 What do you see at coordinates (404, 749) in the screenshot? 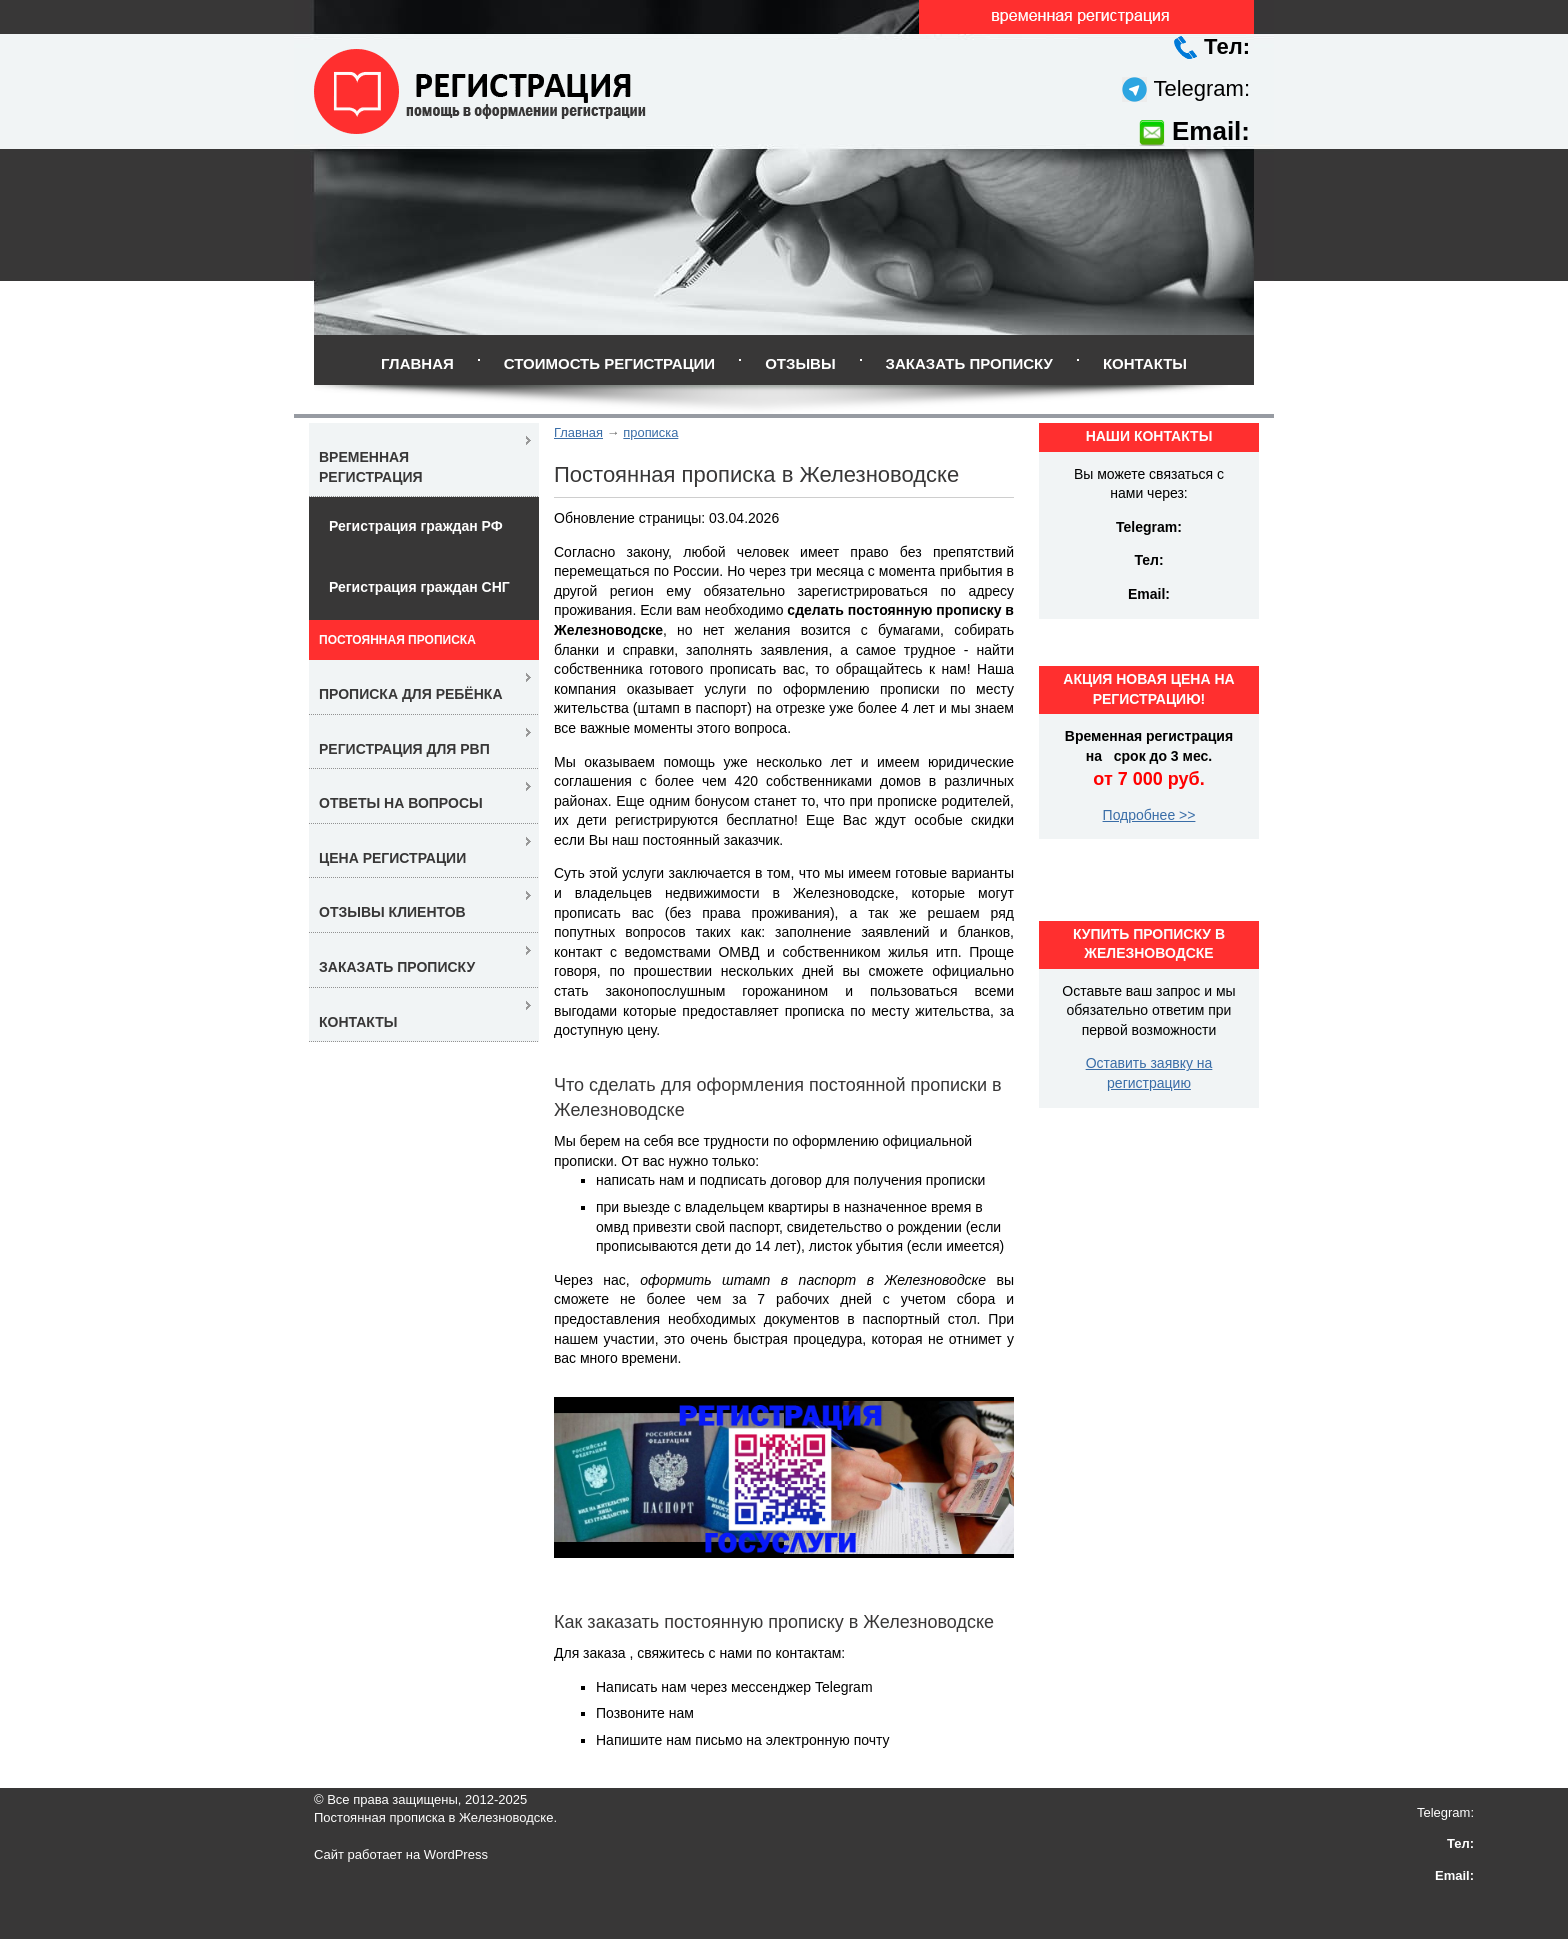
I see `Регистрация для РВП` at bounding box center [404, 749].